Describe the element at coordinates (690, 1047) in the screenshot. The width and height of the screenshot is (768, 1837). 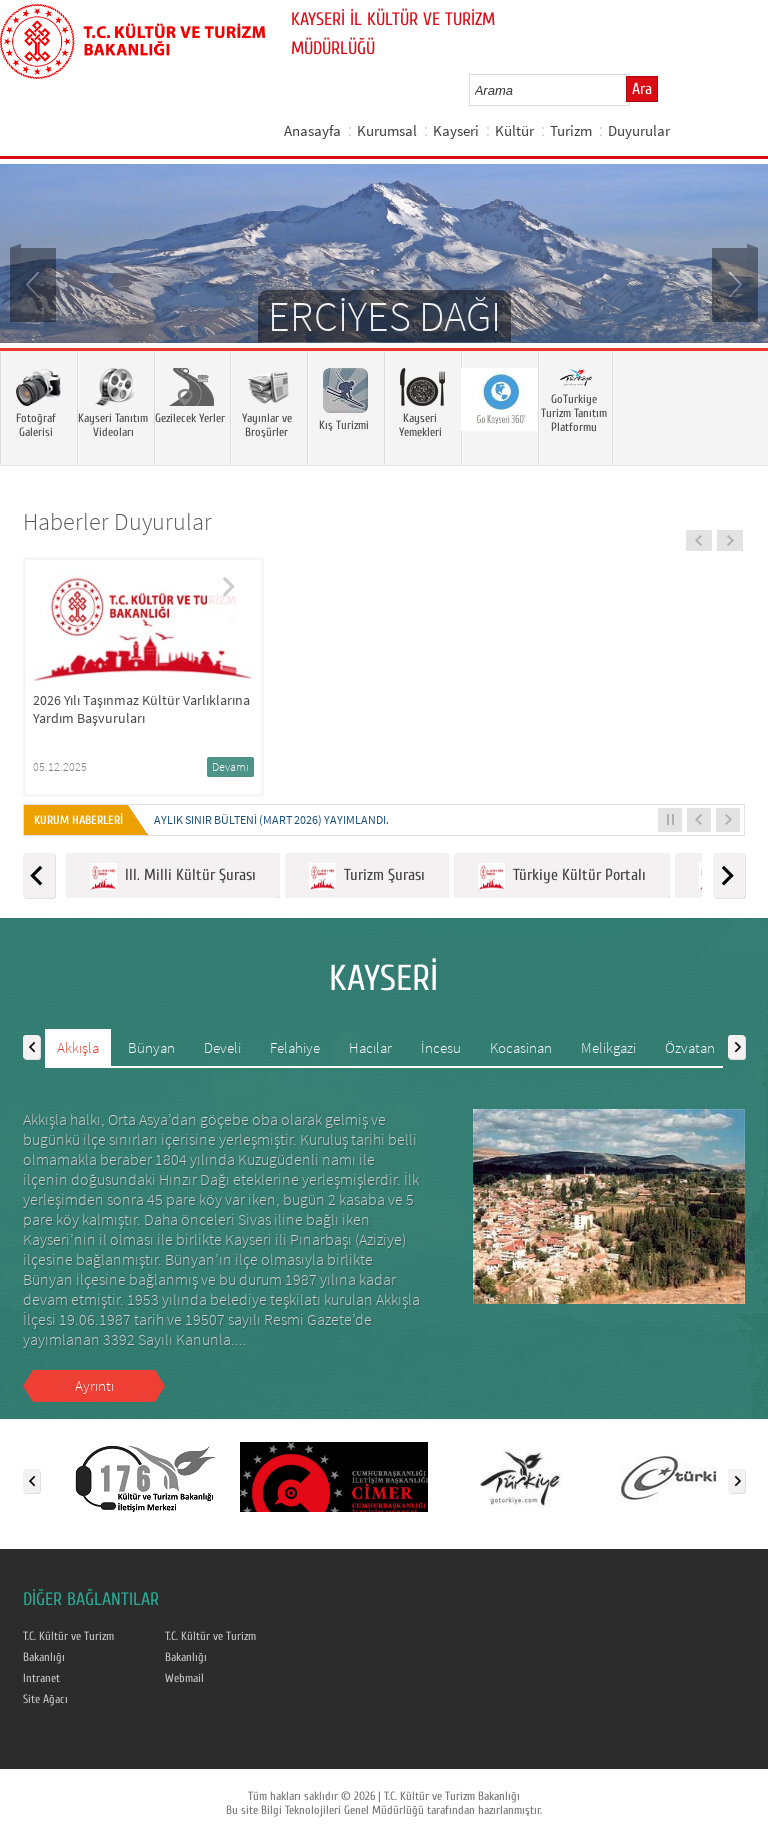
I see `Özvatan` at that location.